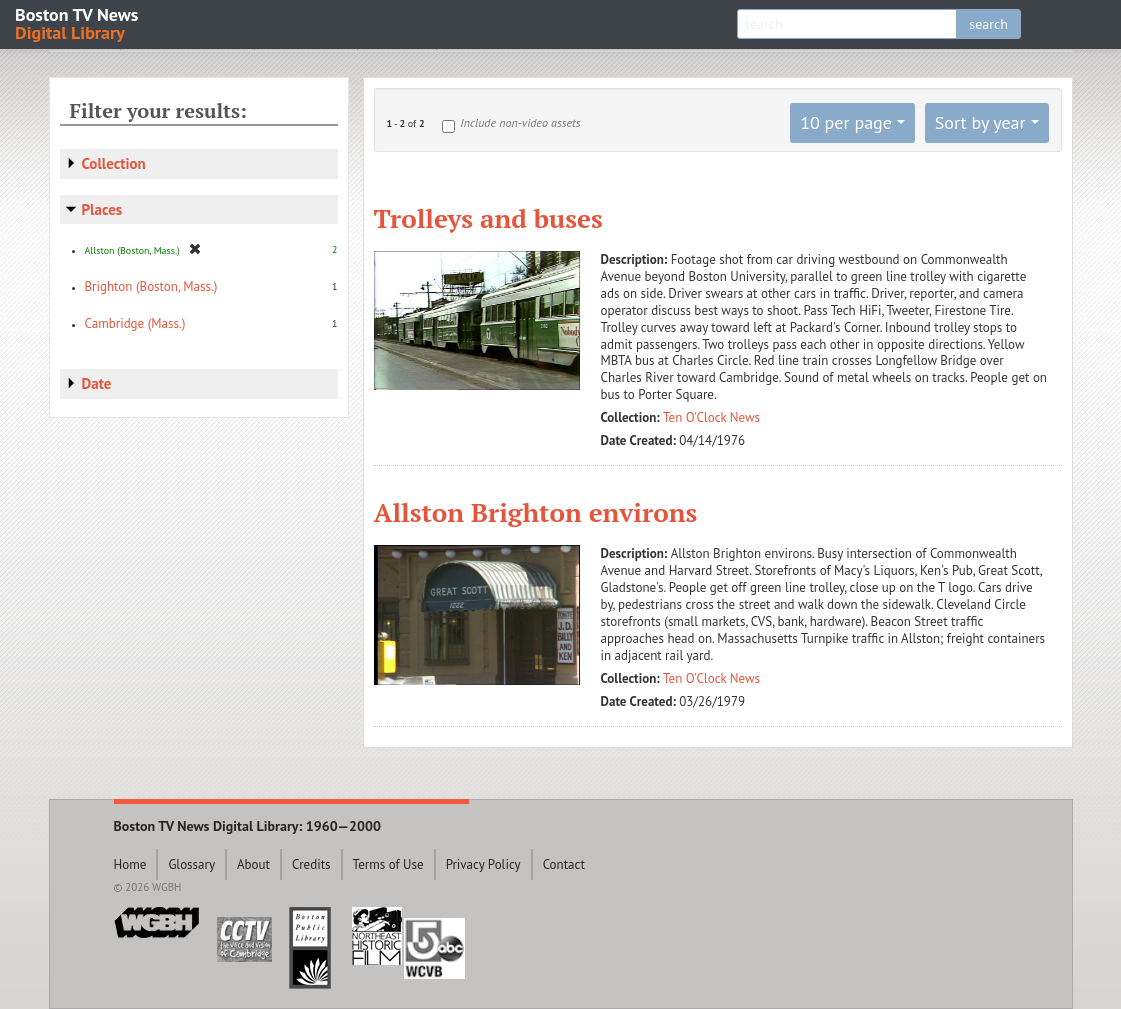 Image resolution: width=1121 pixels, height=1009 pixels. What do you see at coordinates (536, 512) in the screenshot?
I see `Allston Brighton environs` at bounding box center [536, 512].